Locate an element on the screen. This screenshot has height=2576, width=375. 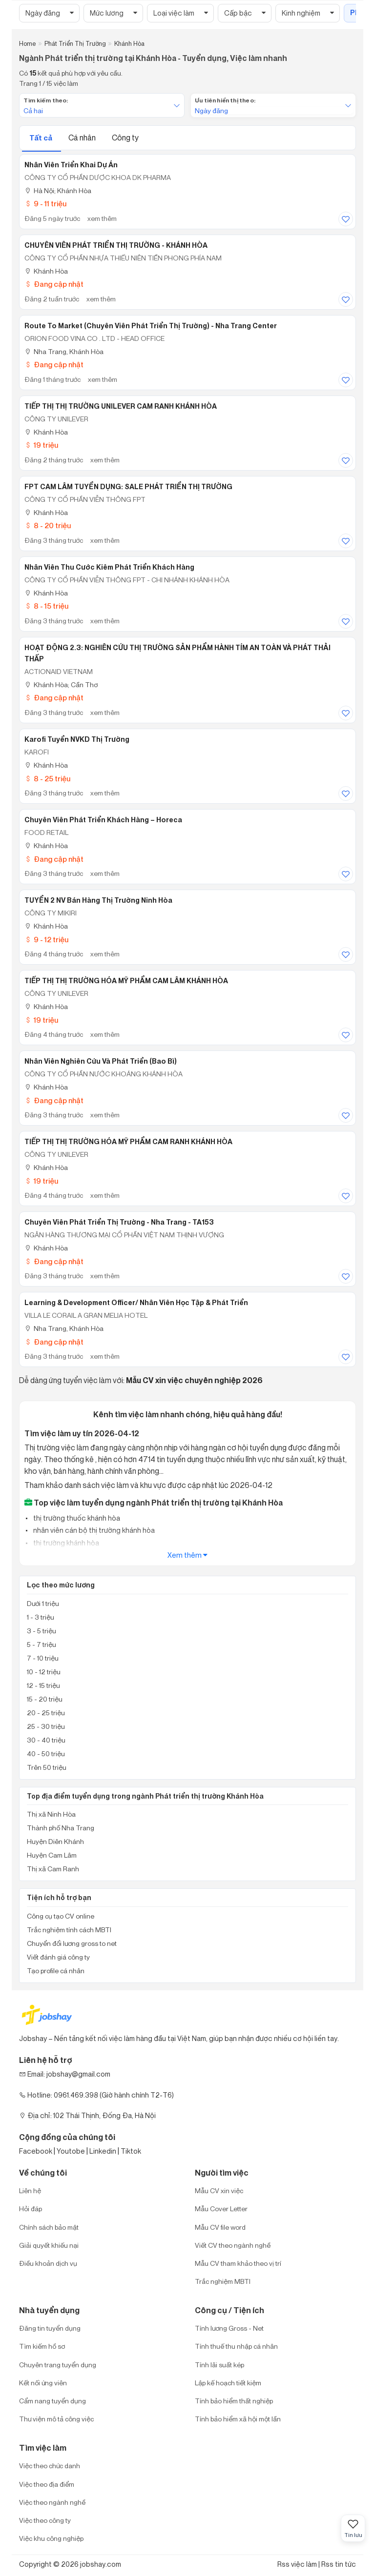
Chính sách bảo mật is located at coordinates (49, 2227).